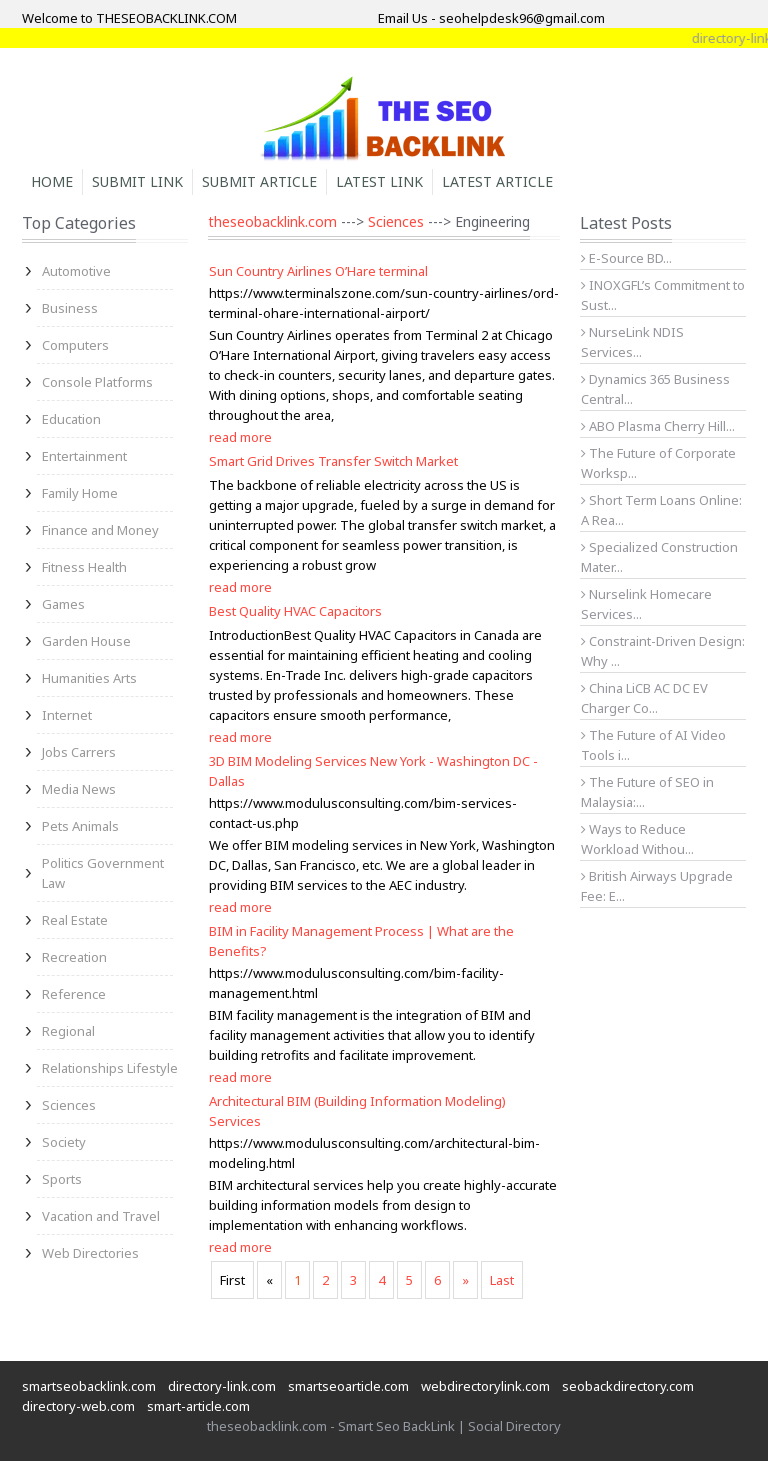 The image size is (768, 1461). What do you see at coordinates (379, 181) in the screenshot?
I see `Latest Link` at bounding box center [379, 181].